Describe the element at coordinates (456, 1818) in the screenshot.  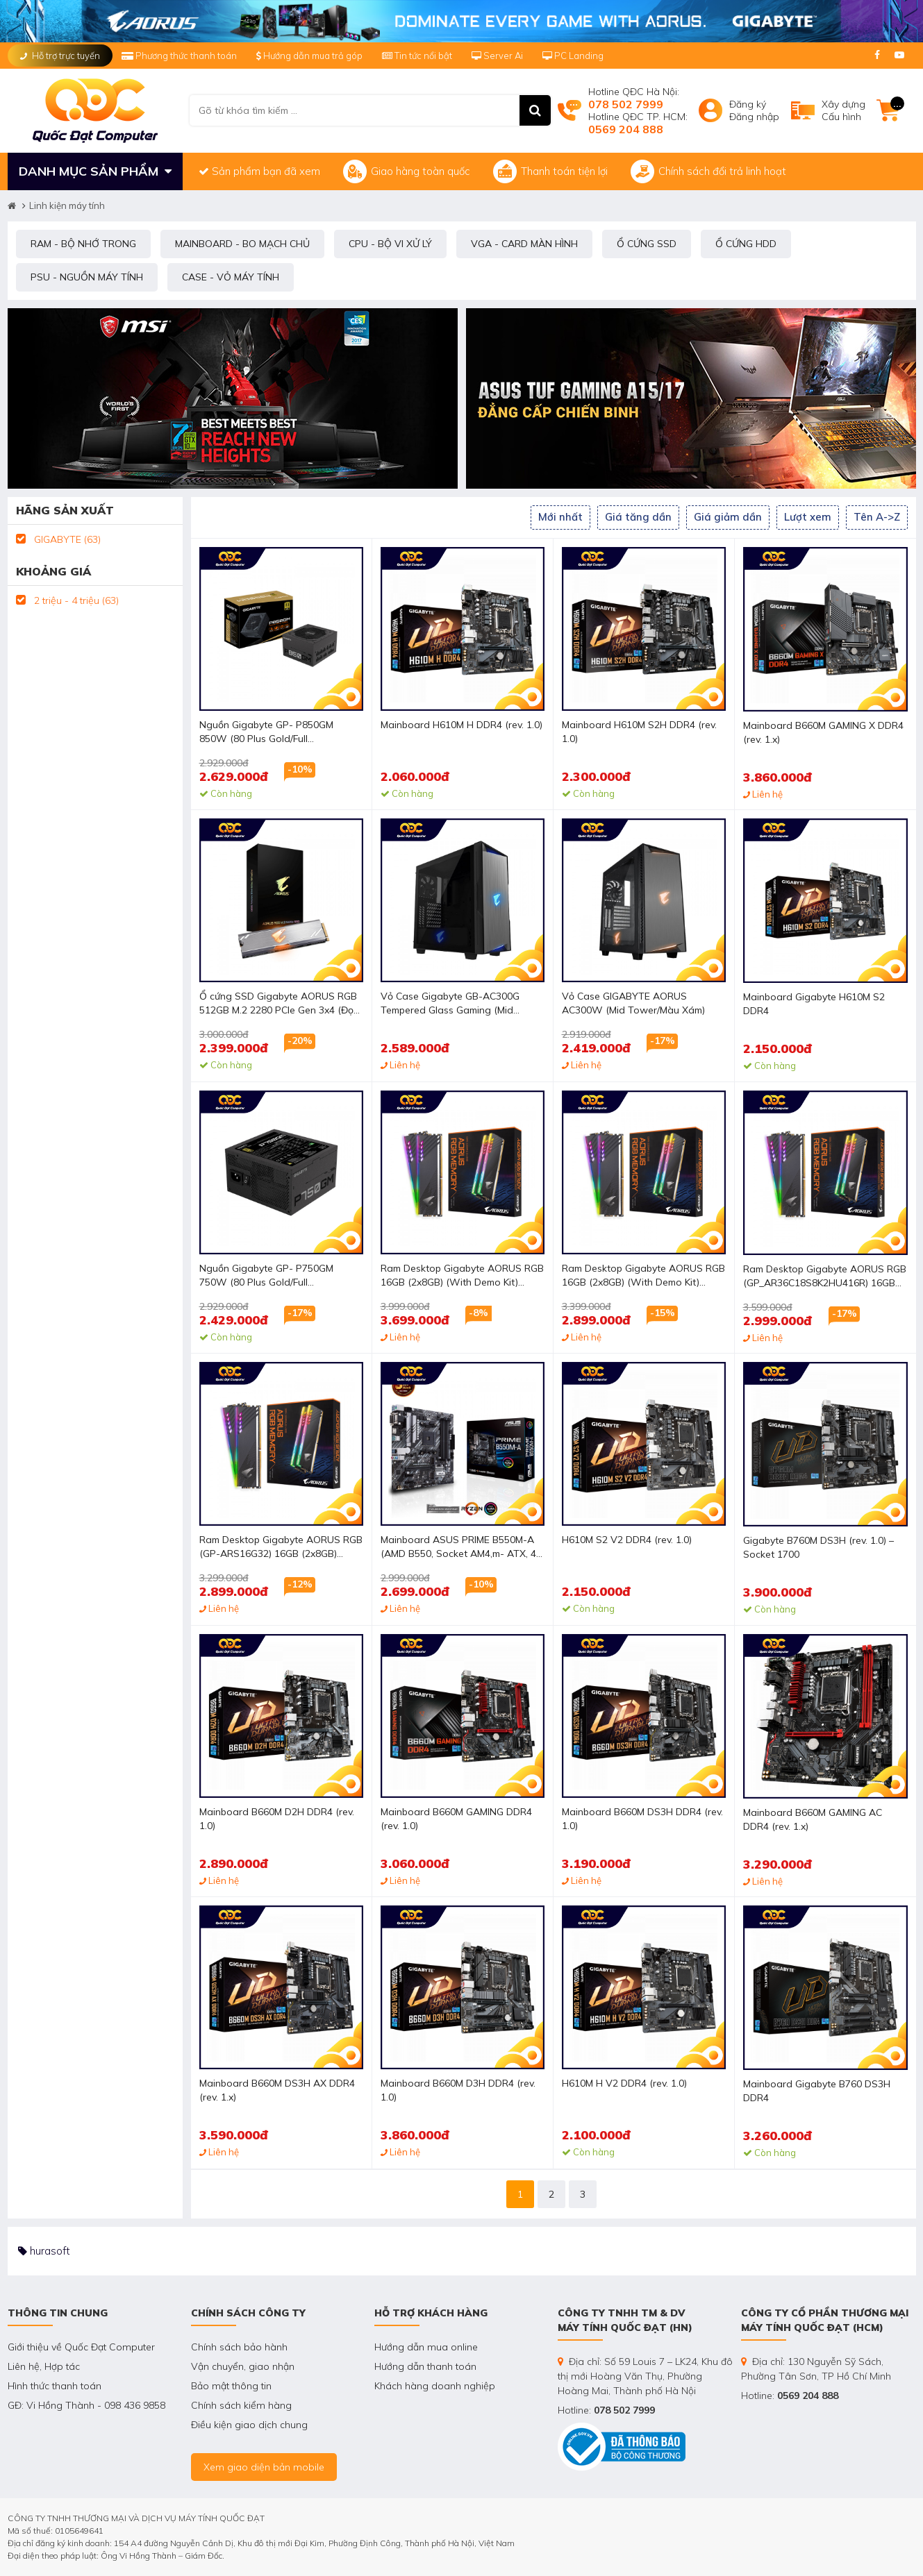
I see `Mainboard B660M GAMING DDR4 (rev. 1.0)` at that location.